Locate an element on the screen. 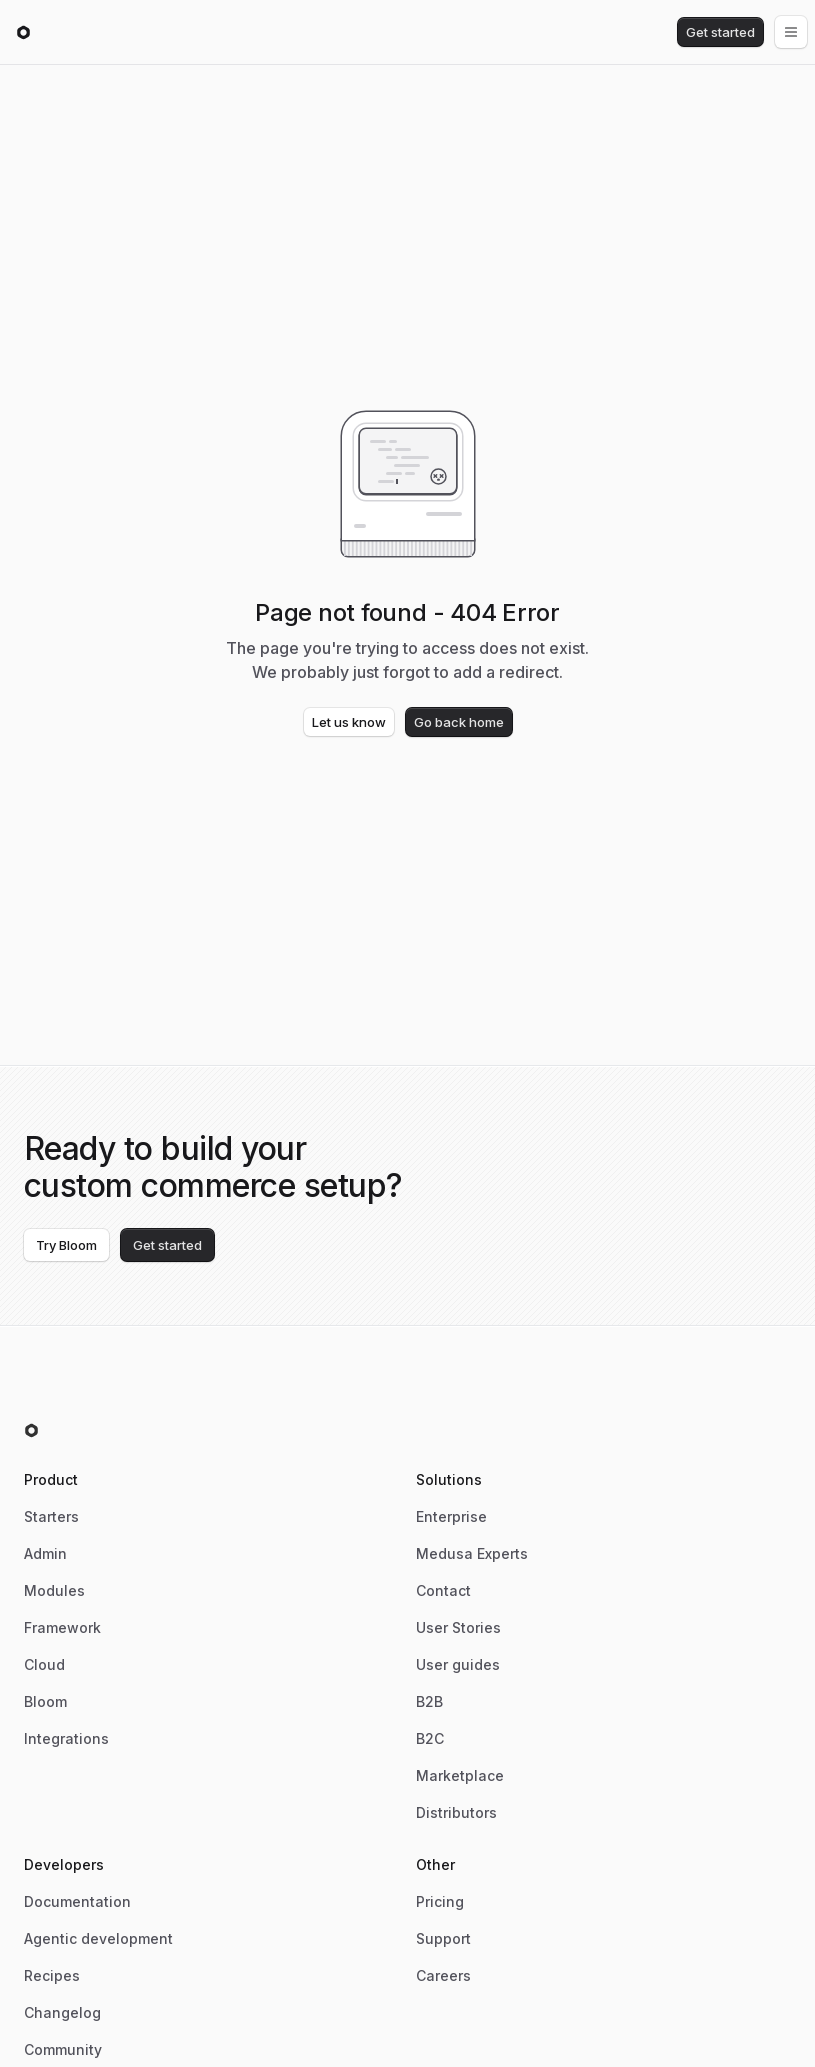 The width and height of the screenshot is (815, 2067). Medusa Experts is located at coordinates (472, 1553).